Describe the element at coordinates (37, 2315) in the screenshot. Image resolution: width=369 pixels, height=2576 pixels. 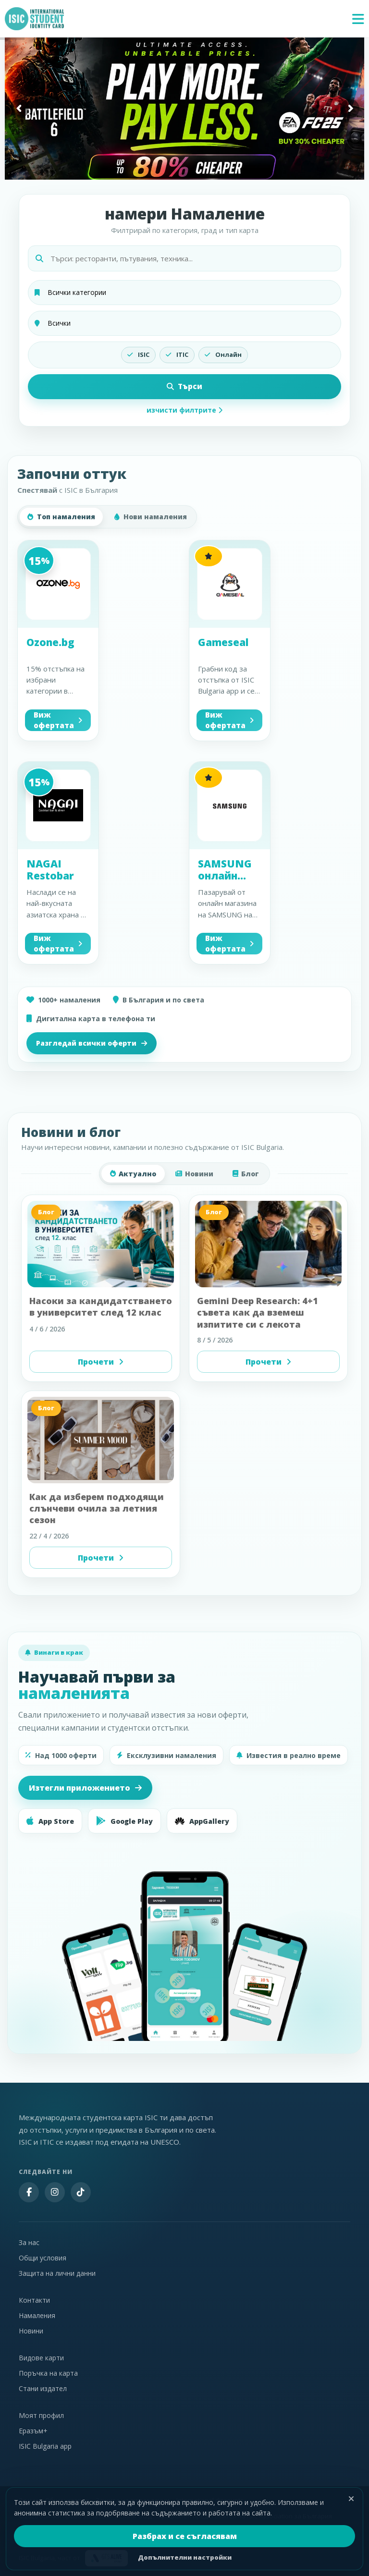
I see `Намаления` at that location.